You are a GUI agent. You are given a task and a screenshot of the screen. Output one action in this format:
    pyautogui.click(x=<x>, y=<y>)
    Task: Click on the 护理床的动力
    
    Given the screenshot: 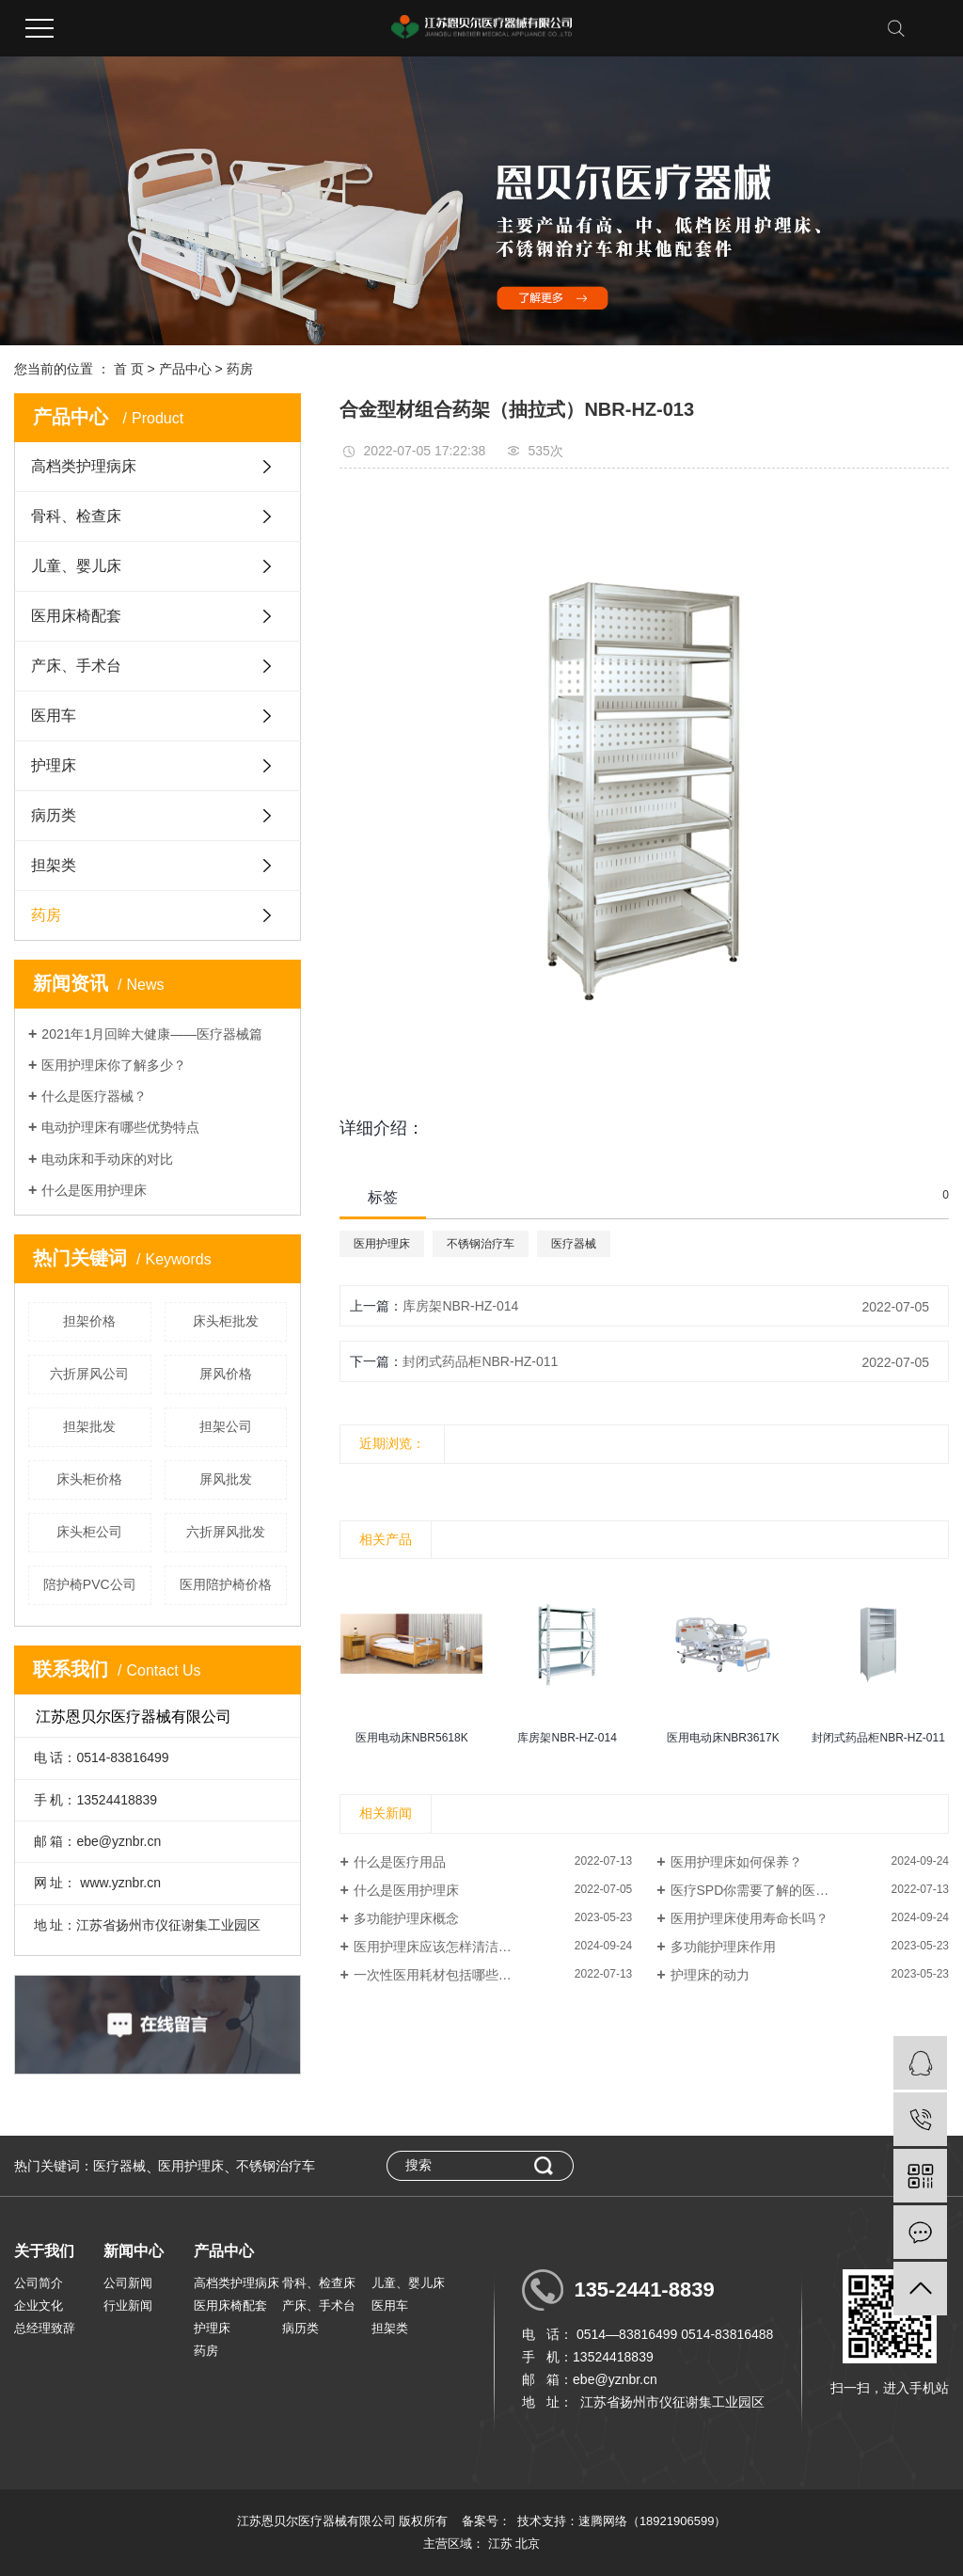 What is the action you would take?
    pyautogui.click(x=710, y=1974)
    